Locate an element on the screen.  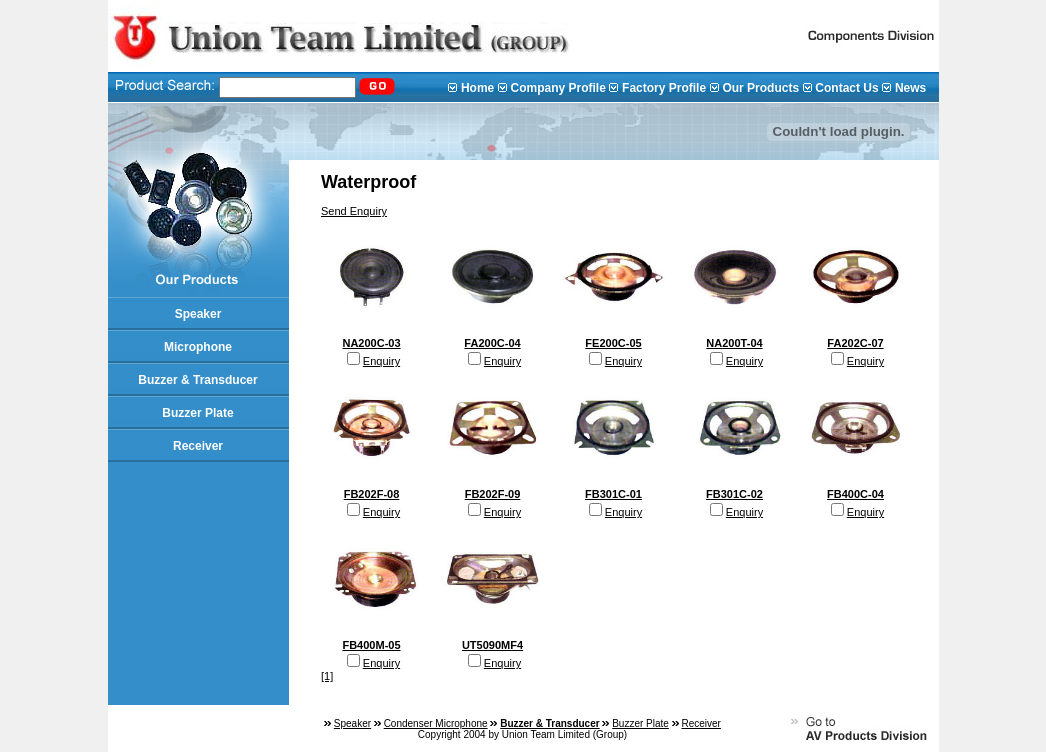
Contact Us is located at coordinates (846, 88).